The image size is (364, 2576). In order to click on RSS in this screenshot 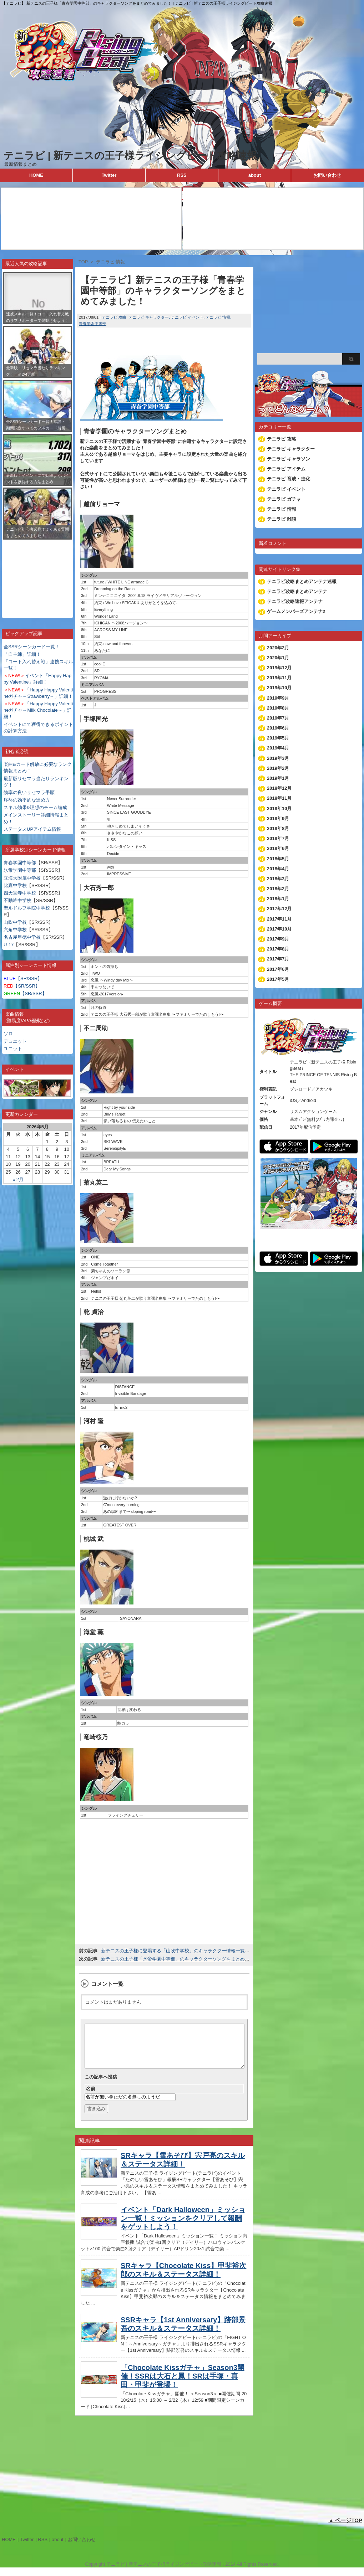, I will do `click(182, 175)`.